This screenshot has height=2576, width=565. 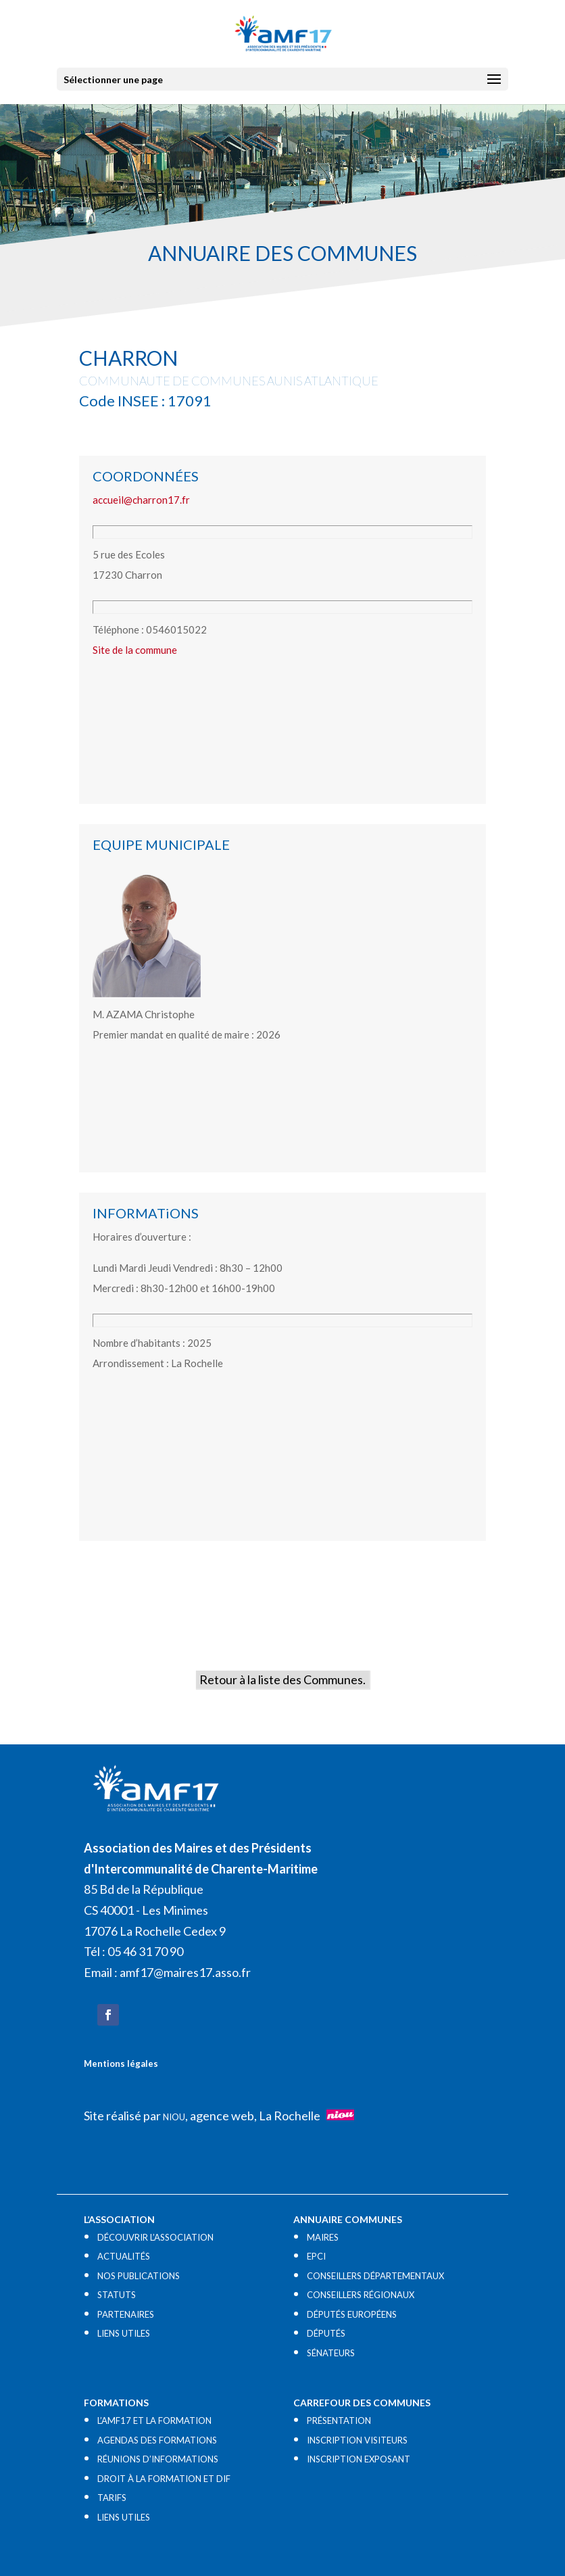 I want to click on PRÉSENTATION, so click(x=339, y=2420).